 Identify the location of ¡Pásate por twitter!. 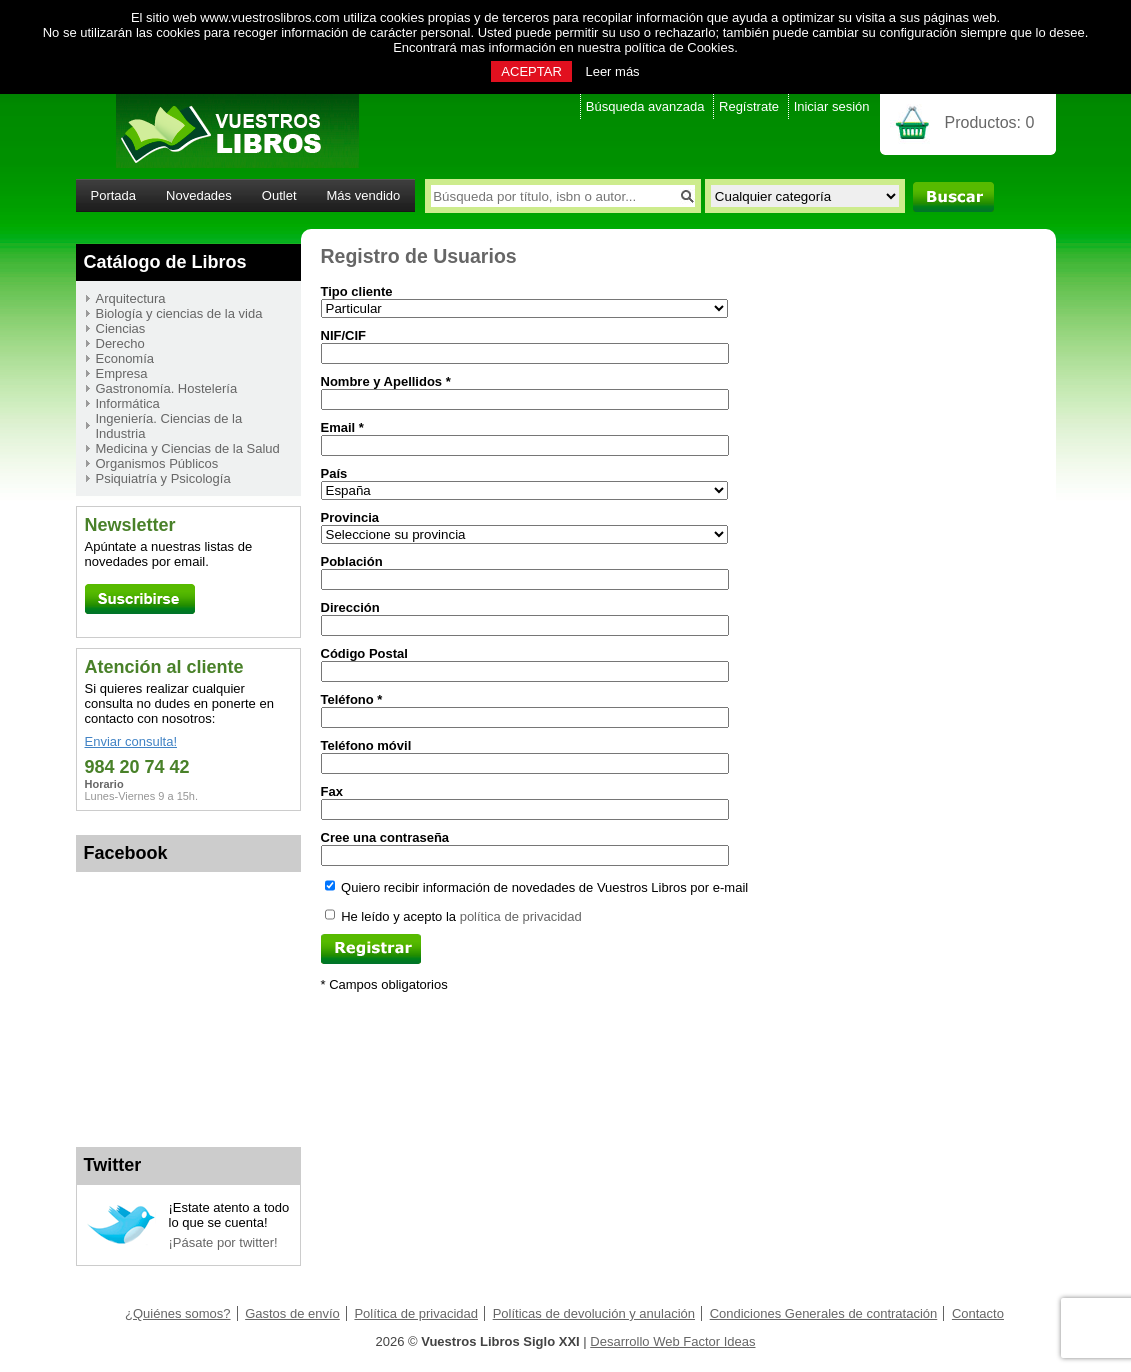
(223, 1242).